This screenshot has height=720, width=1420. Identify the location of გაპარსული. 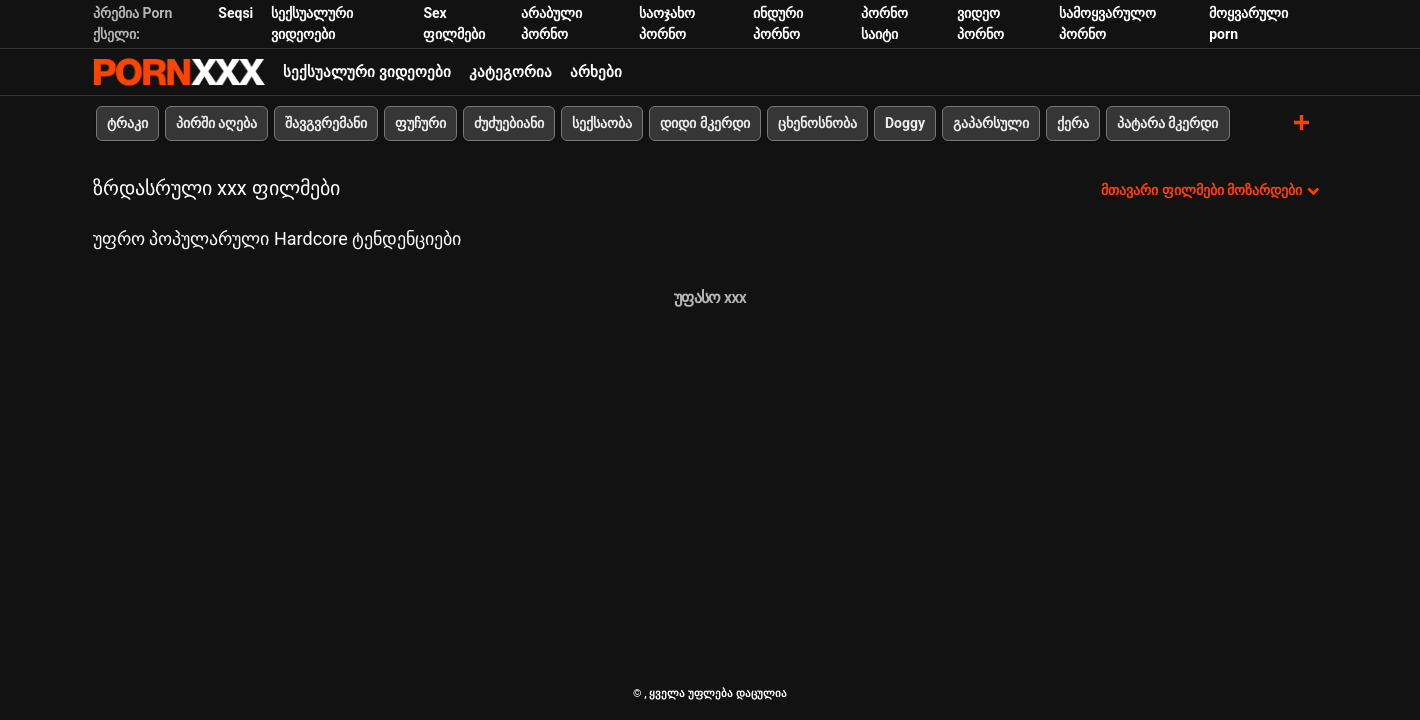
(991, 123).